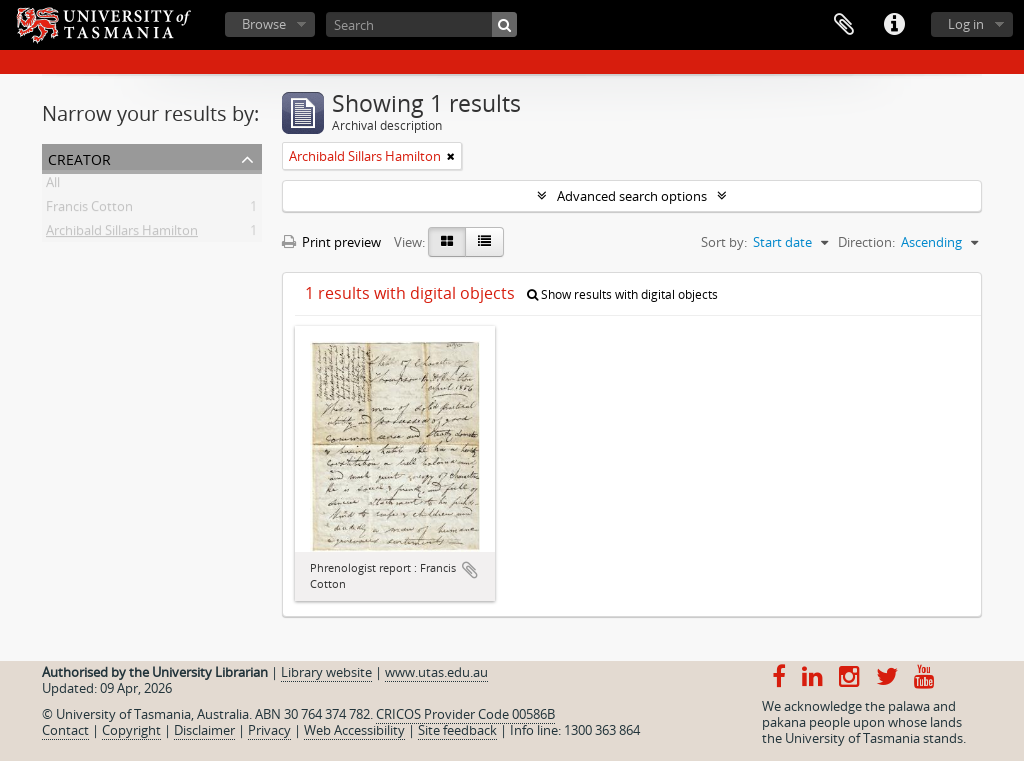  What do you see at coordinates (131, 730) in the screenshot?
I see `Copyright` at bounding box center [131, 730].